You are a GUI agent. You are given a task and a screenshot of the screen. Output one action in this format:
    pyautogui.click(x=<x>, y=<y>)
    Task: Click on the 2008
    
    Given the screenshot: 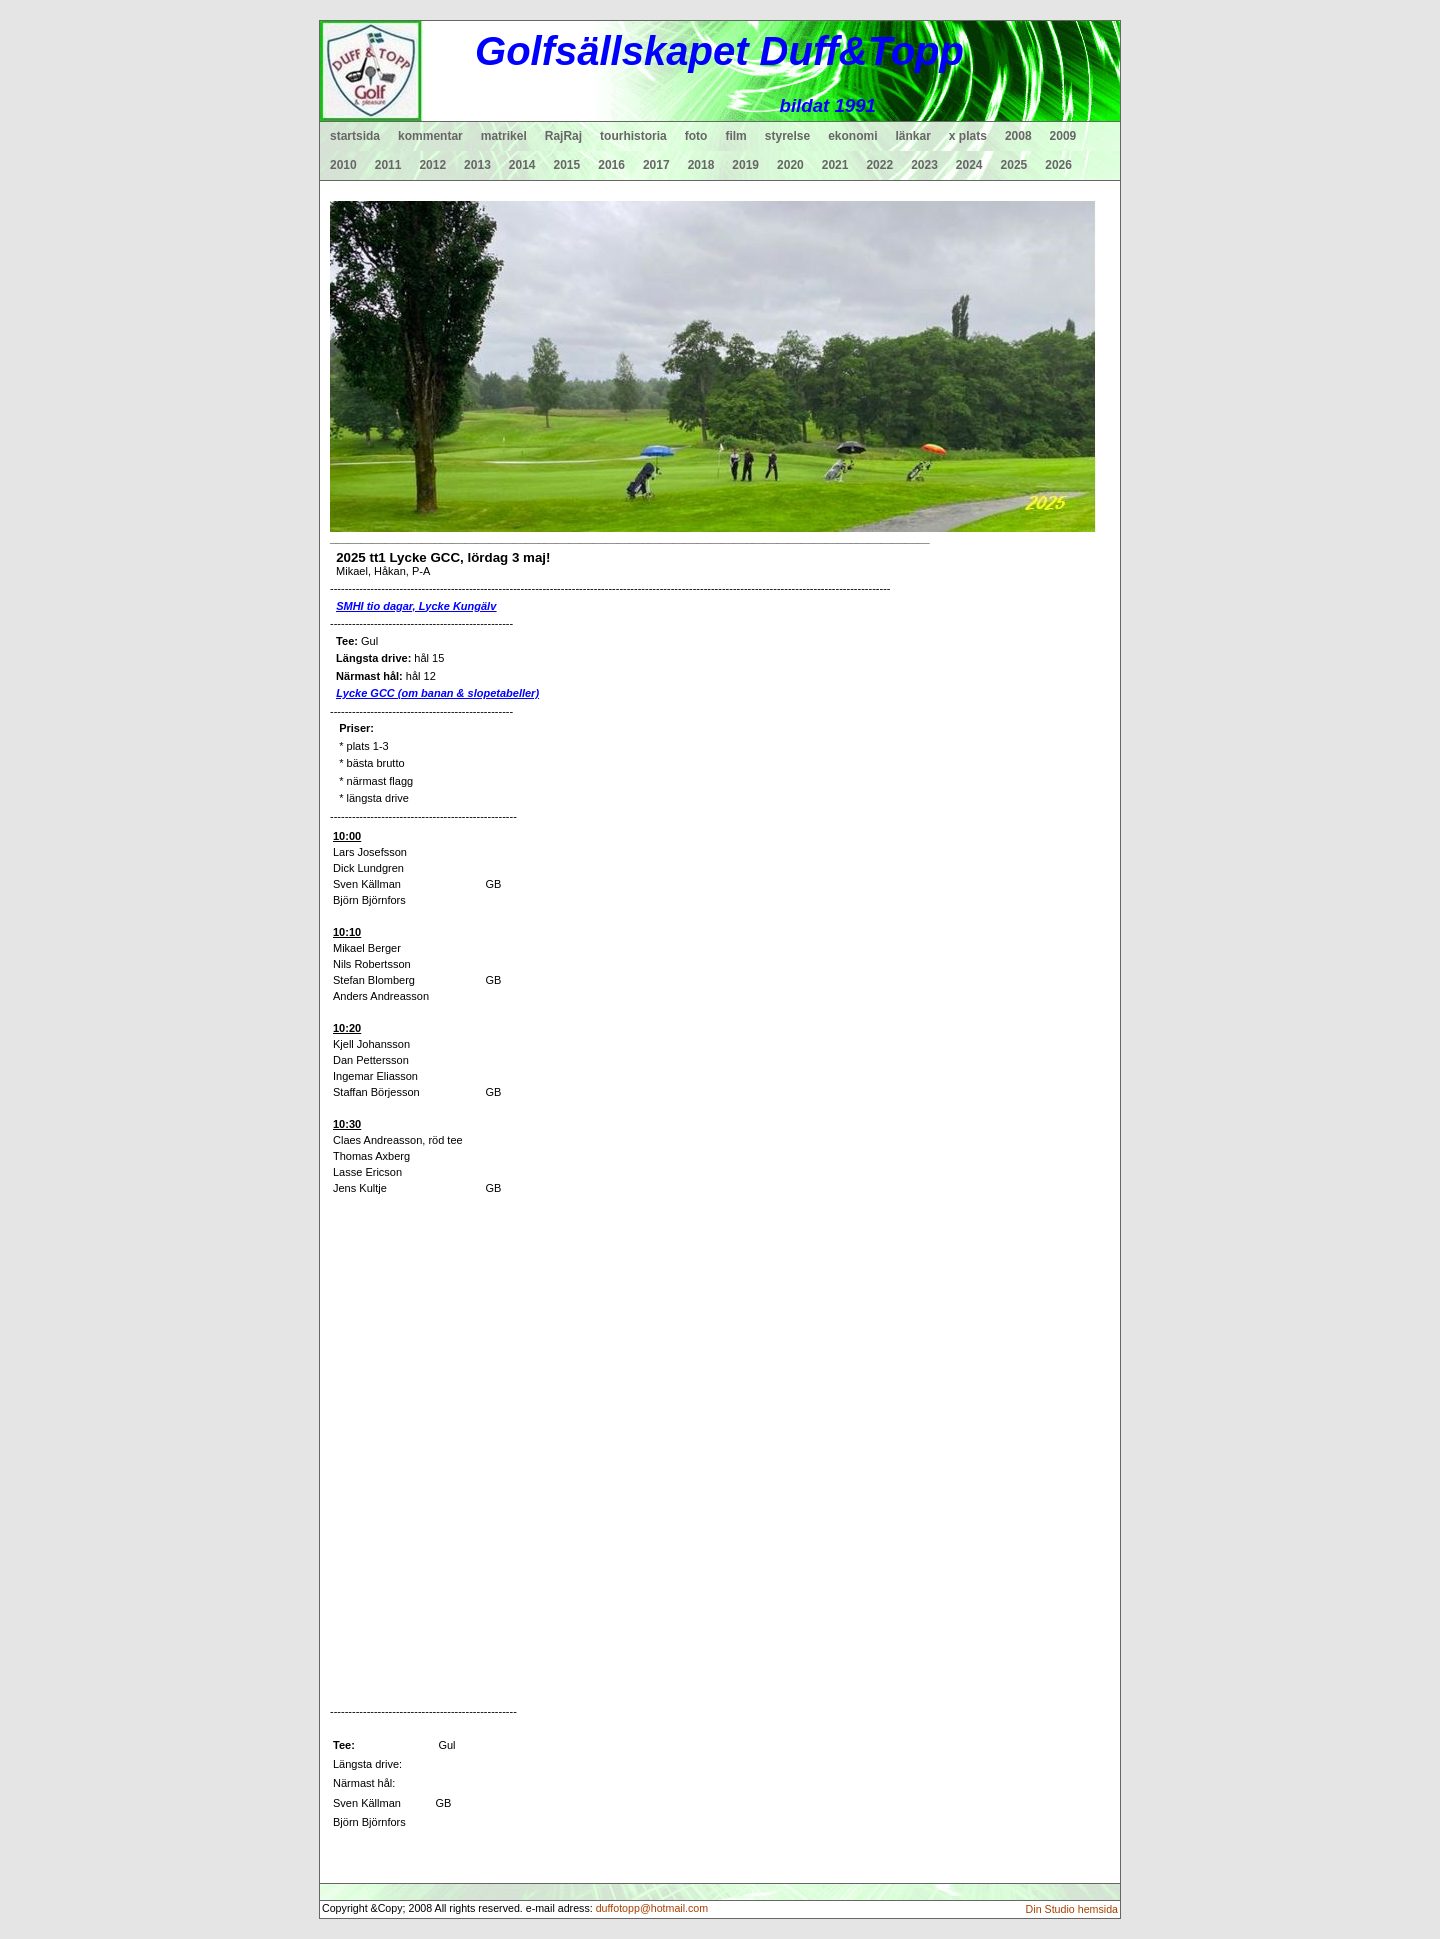 What is the action you would take?
    pyautogui.click(x=1018, y=136)
    